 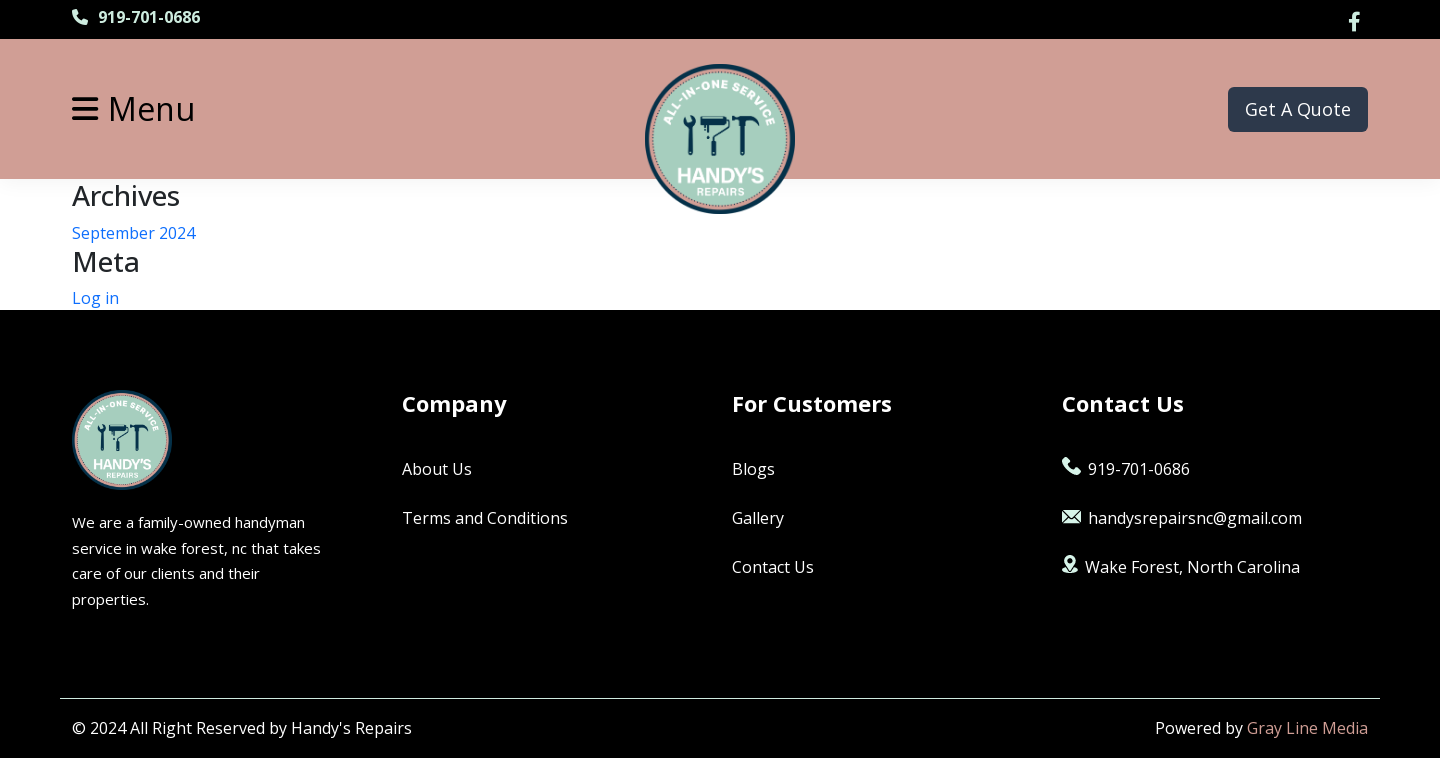 What do you see at coordinates (1298, 109) in the screenshot?
I see `Get A Quote` at bounding box center [1298, 109].